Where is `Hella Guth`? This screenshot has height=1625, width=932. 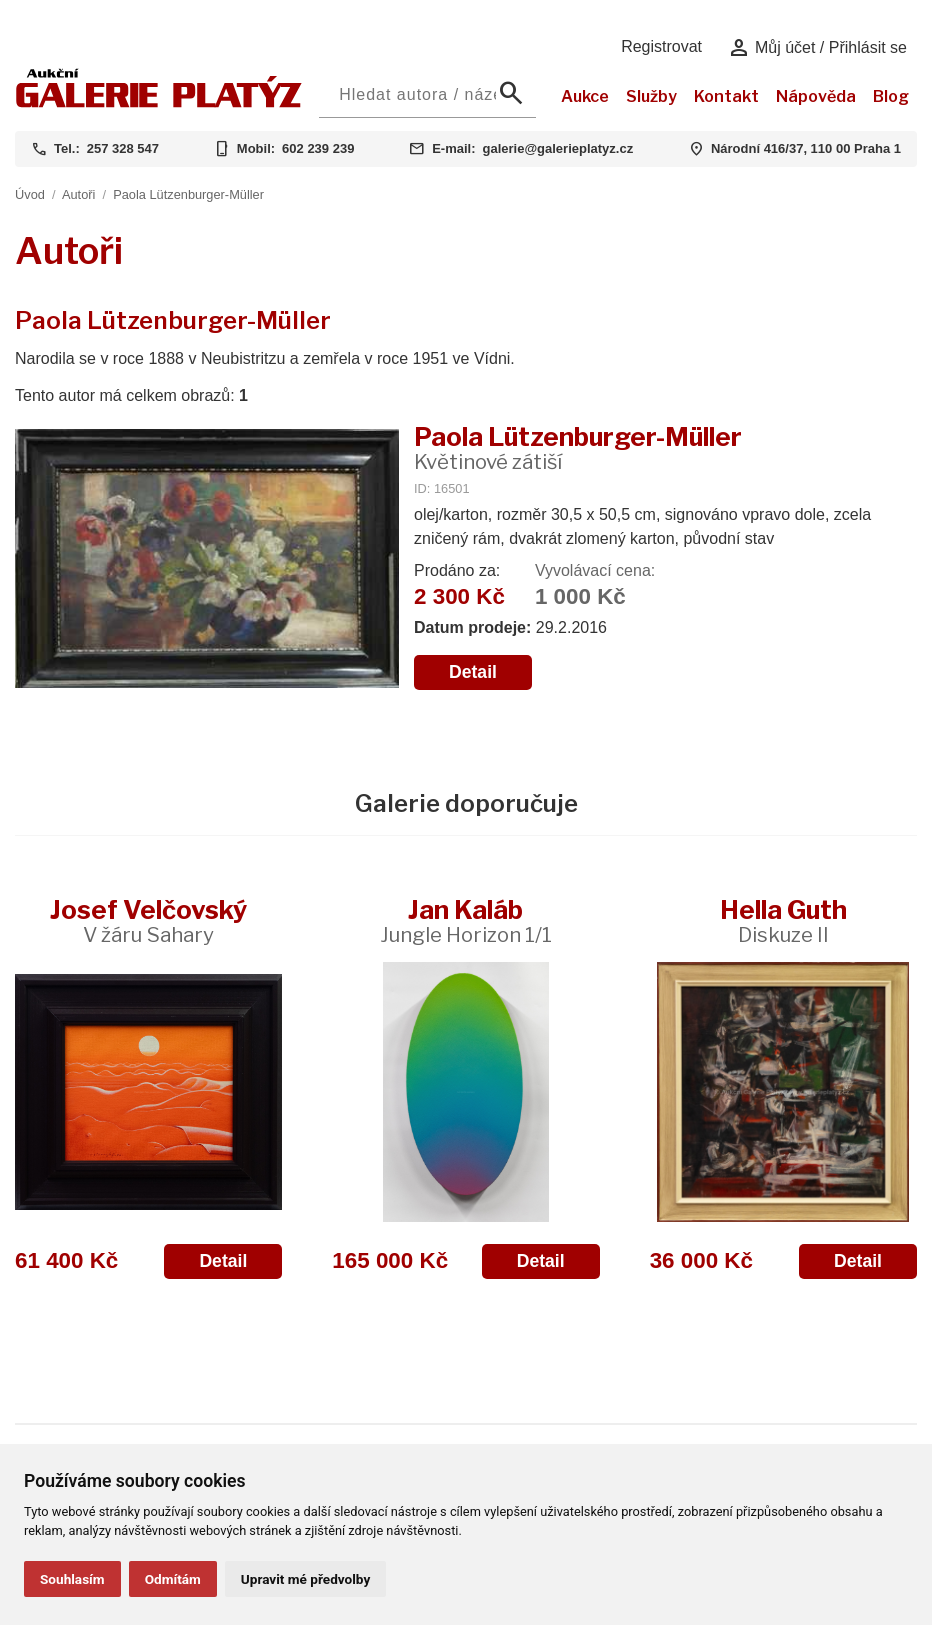 Hella Guth is located at coordinates (783, 920).